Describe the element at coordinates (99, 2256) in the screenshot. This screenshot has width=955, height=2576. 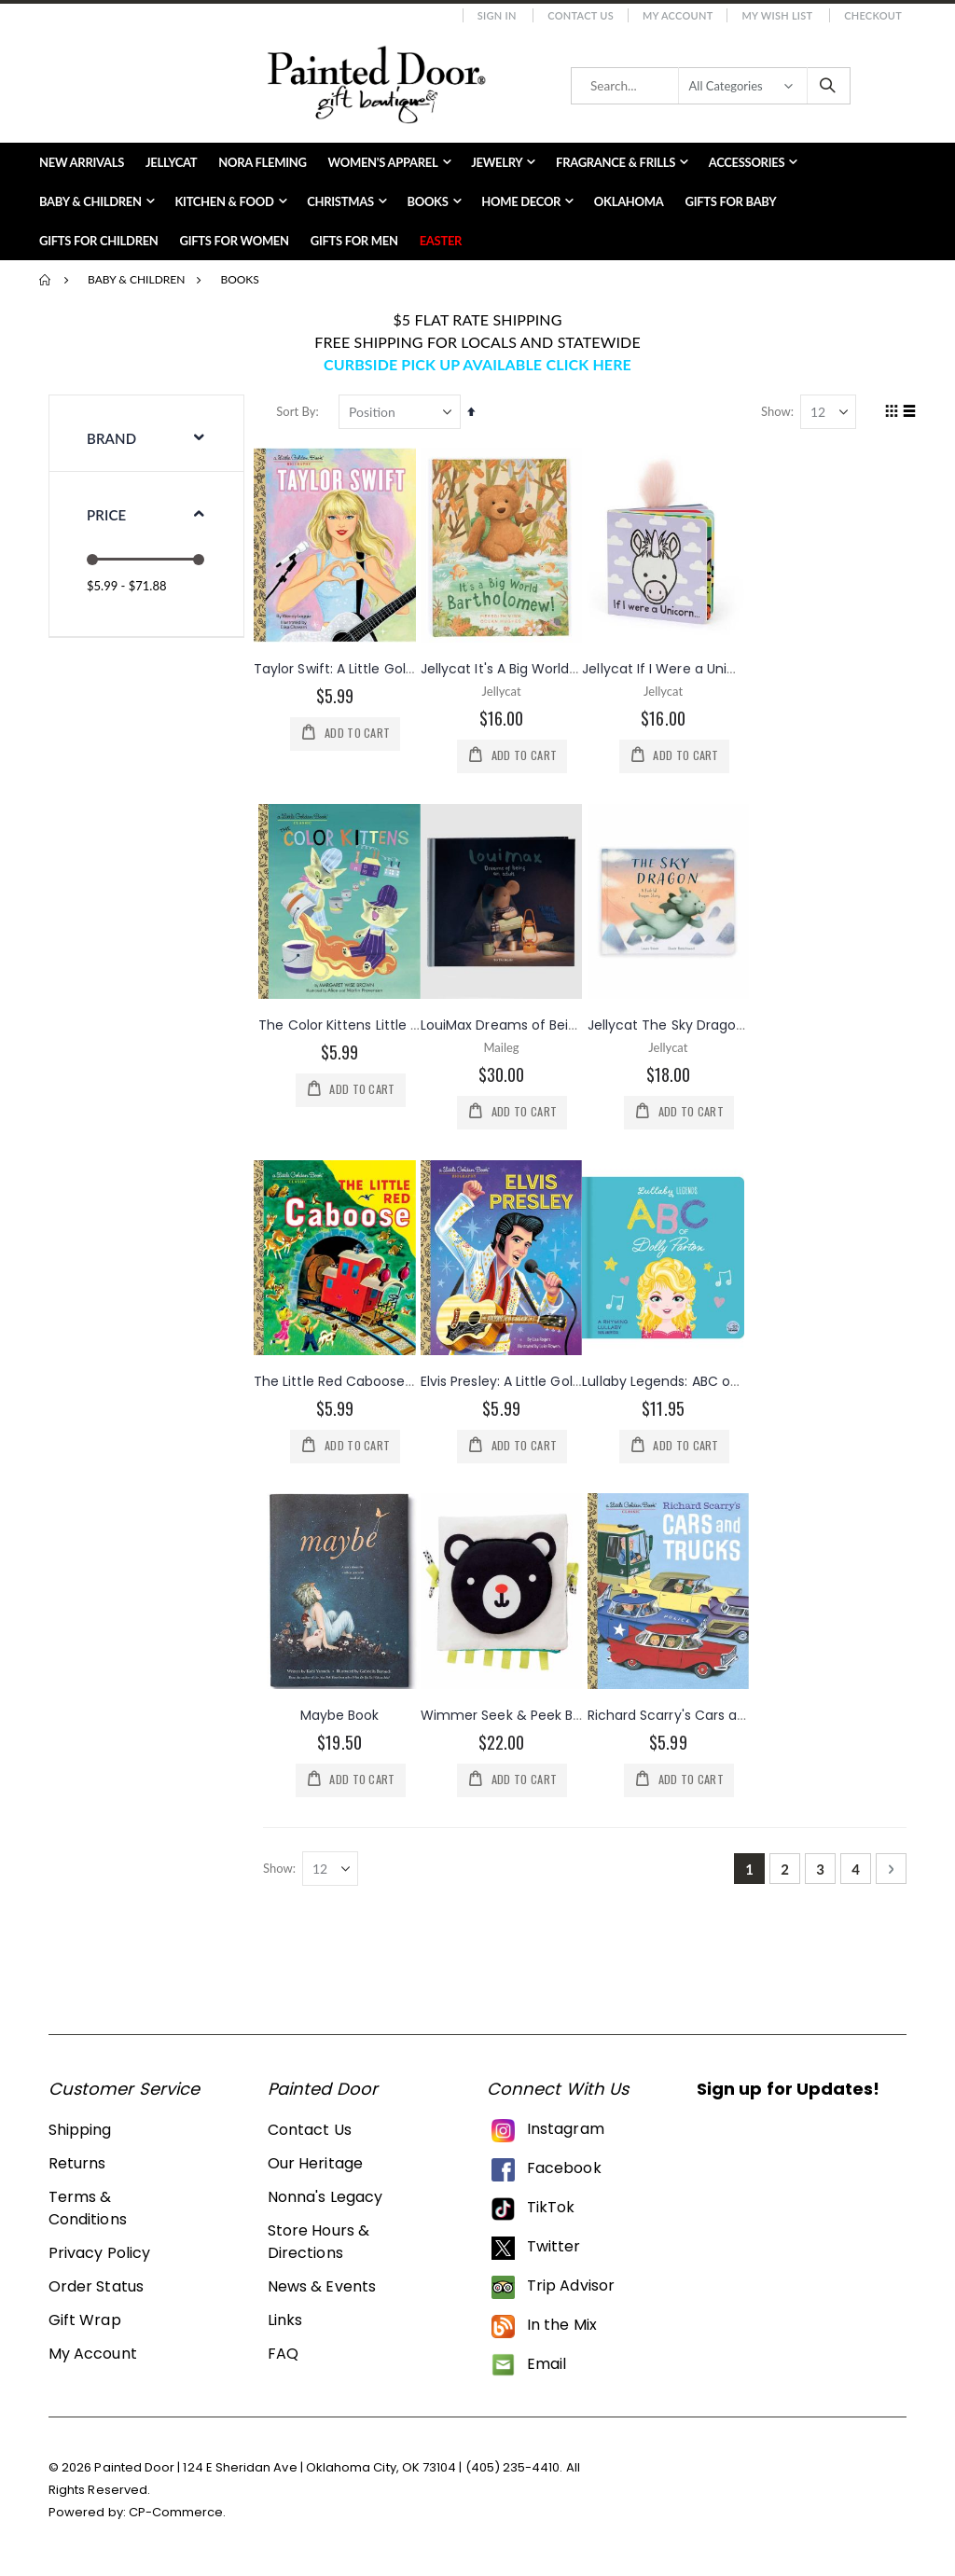
I see `Privacy Policy` at that location.